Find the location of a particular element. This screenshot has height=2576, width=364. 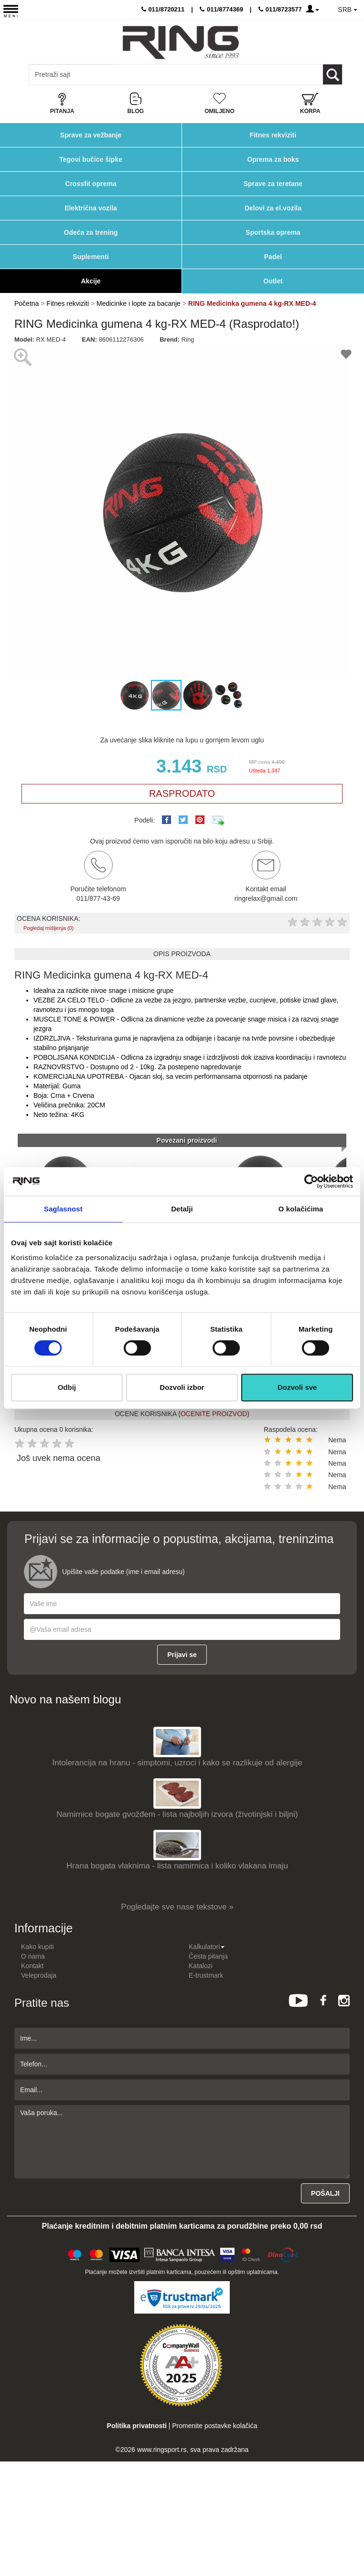

011/8720211 is located at coordinates (163, 9).